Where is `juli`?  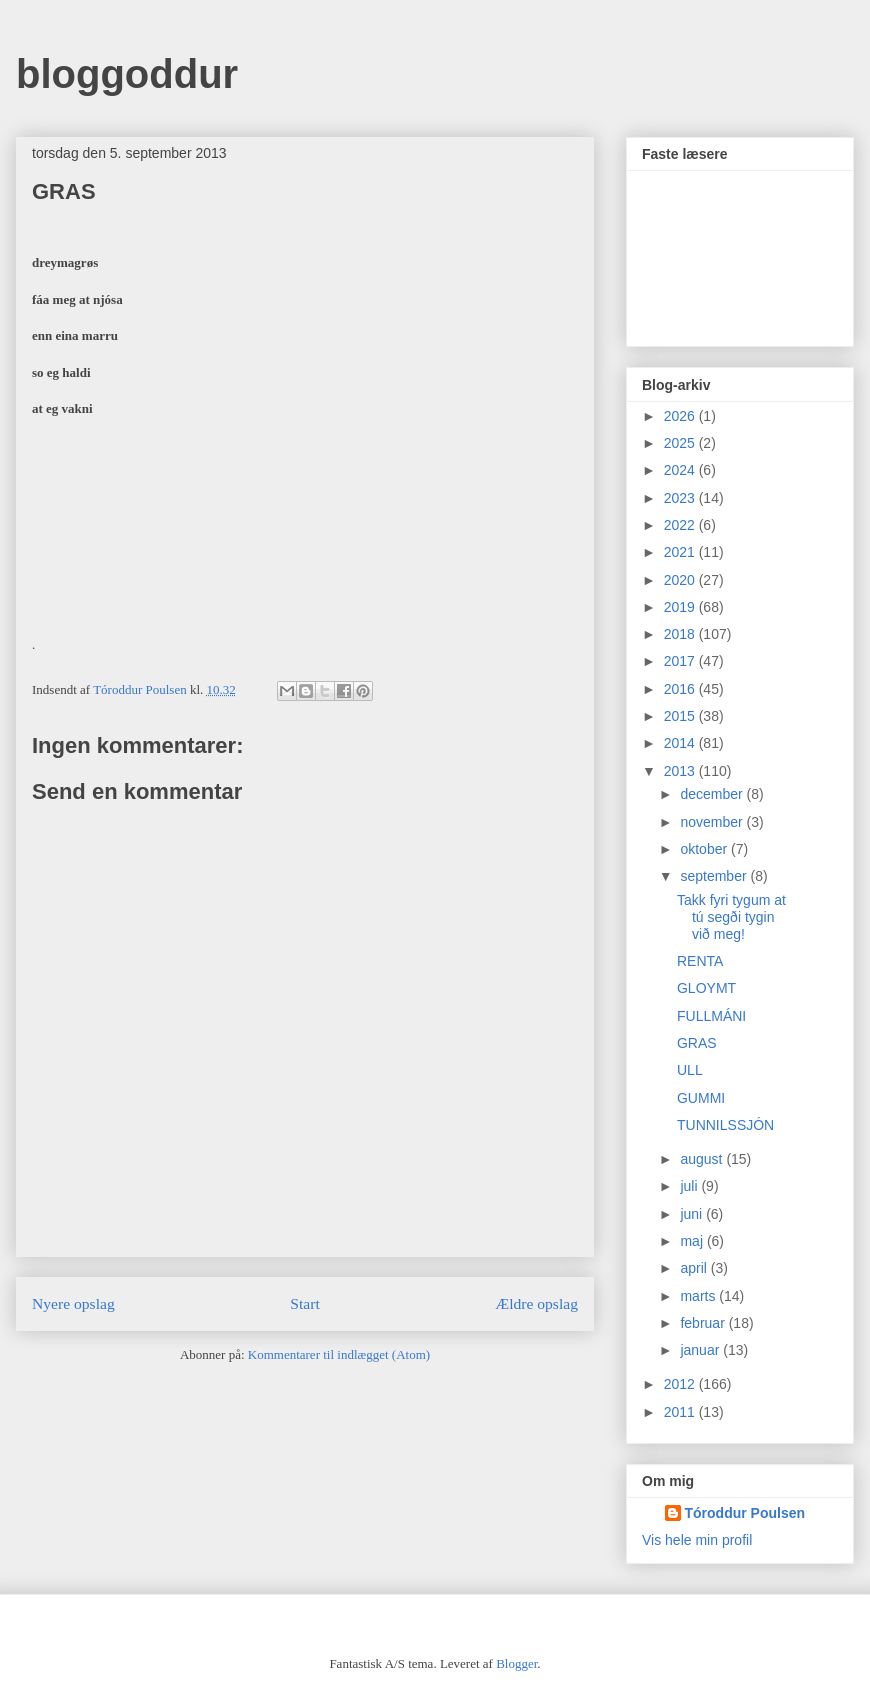 juli is located at coordinates (690, 1186).